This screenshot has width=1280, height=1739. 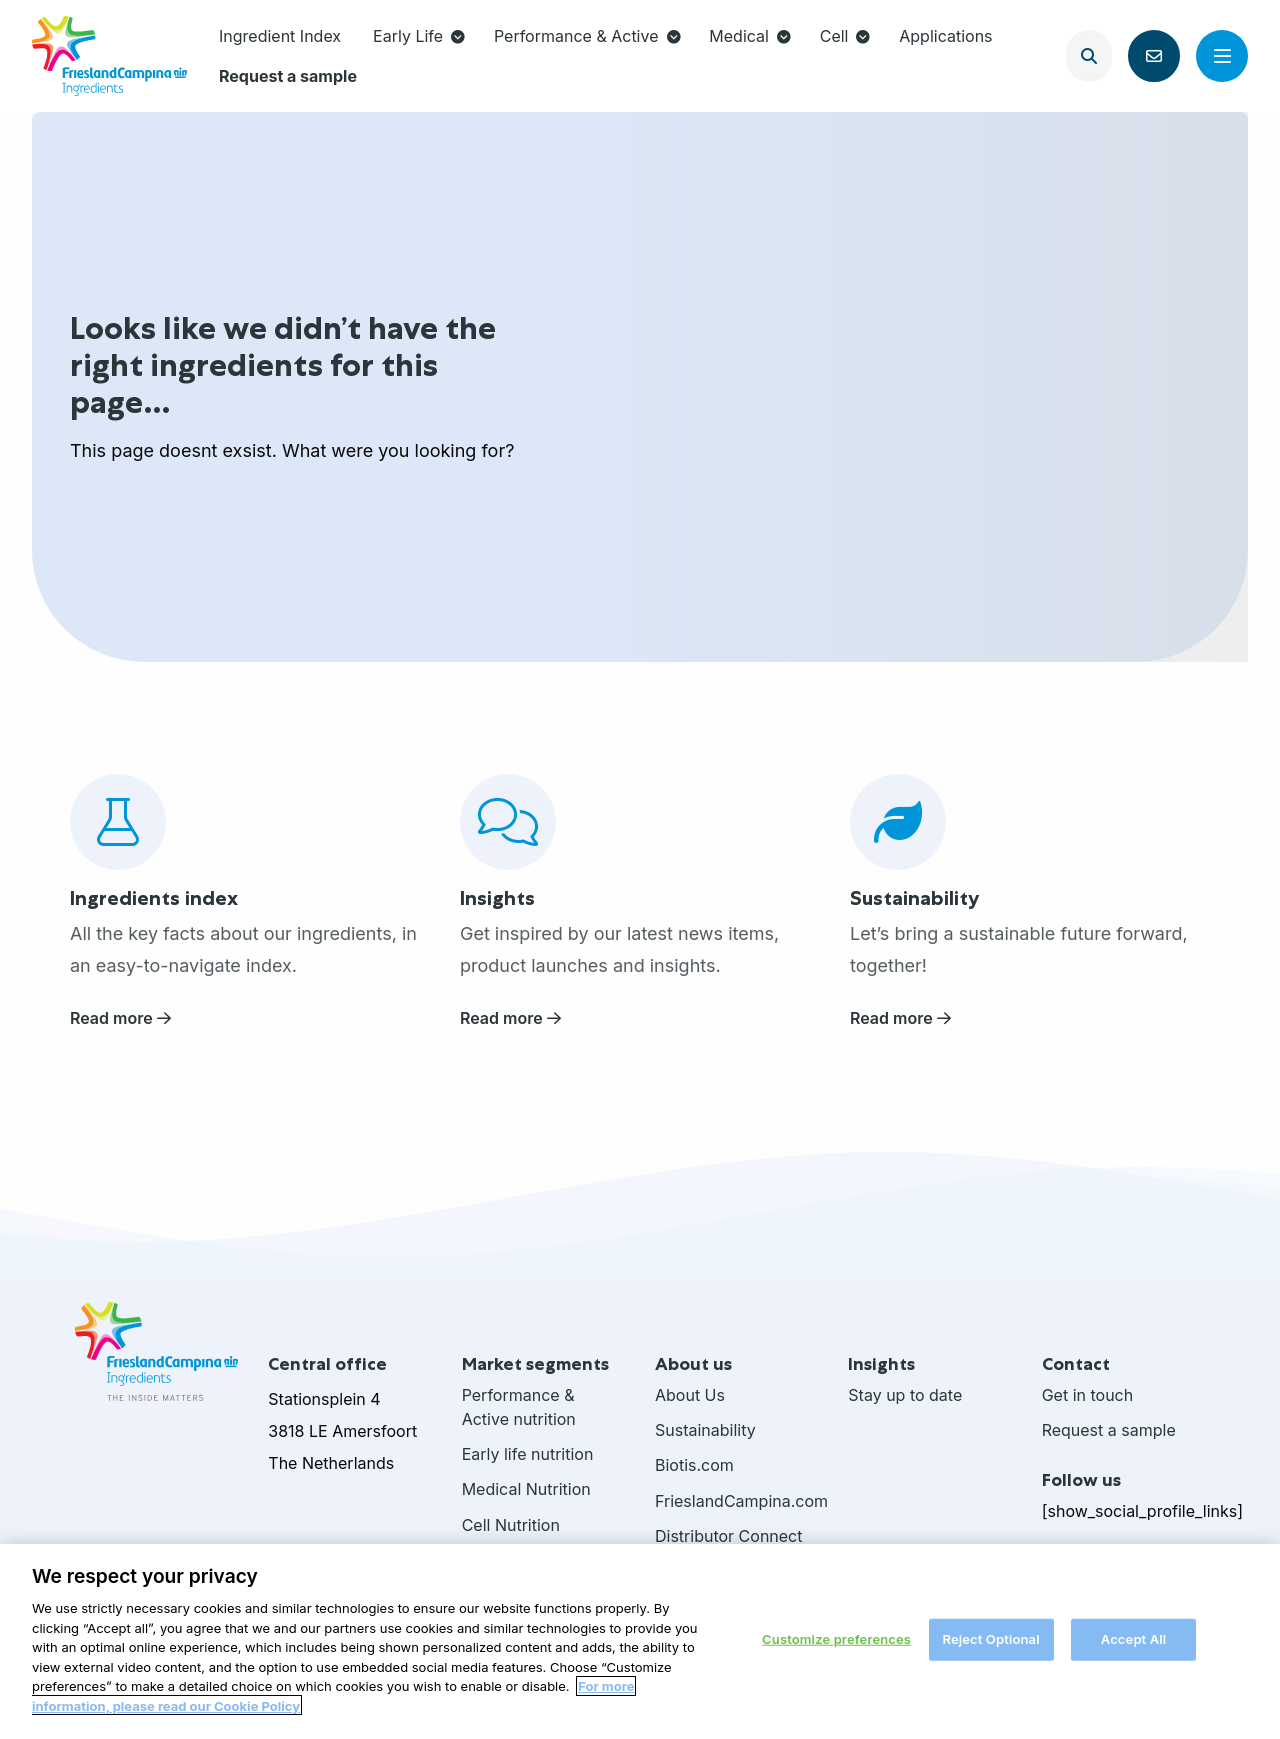 I want to click on Cell Nutrition, so click(x=511, y=1525).